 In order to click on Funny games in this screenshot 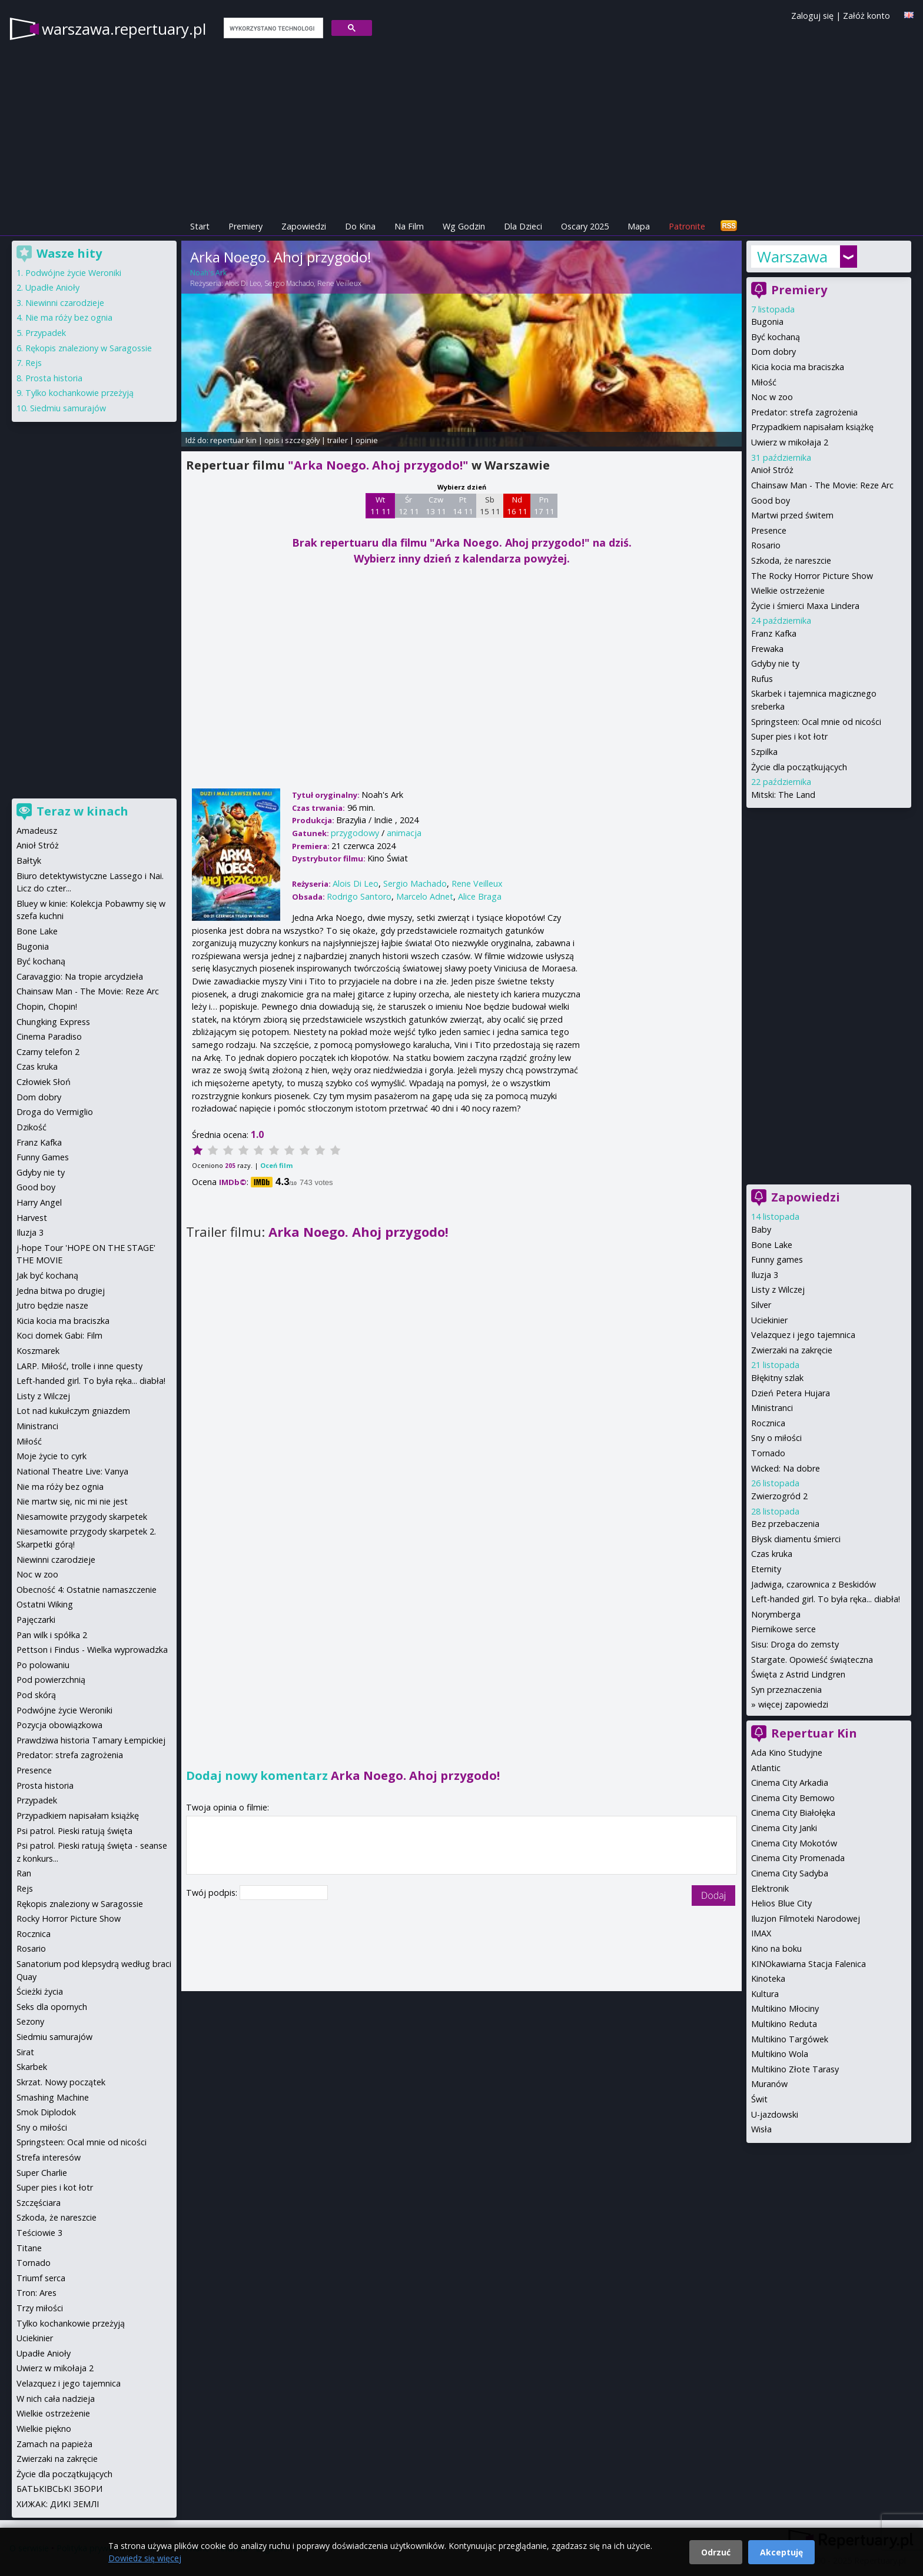, I will do `click(777, 1259)`.